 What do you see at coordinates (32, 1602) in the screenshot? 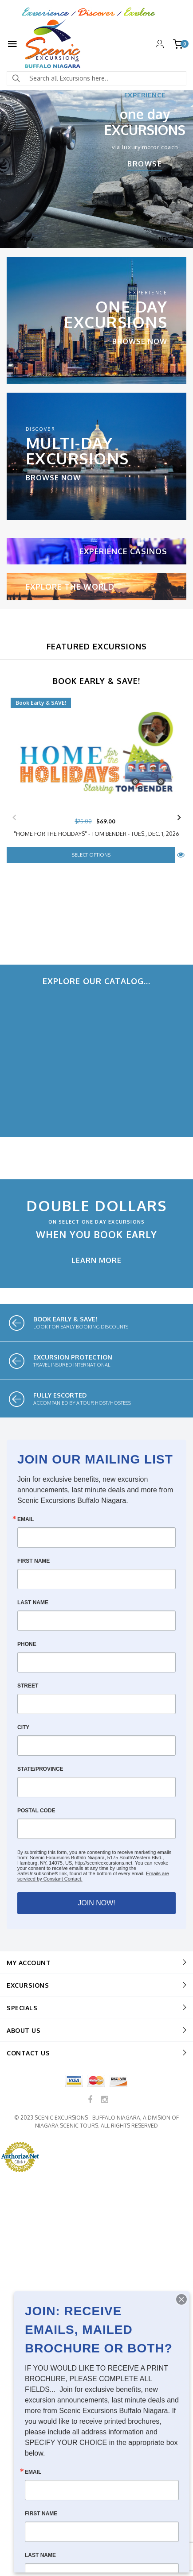
I see `Last Name` at bounding box center [32, 1602].